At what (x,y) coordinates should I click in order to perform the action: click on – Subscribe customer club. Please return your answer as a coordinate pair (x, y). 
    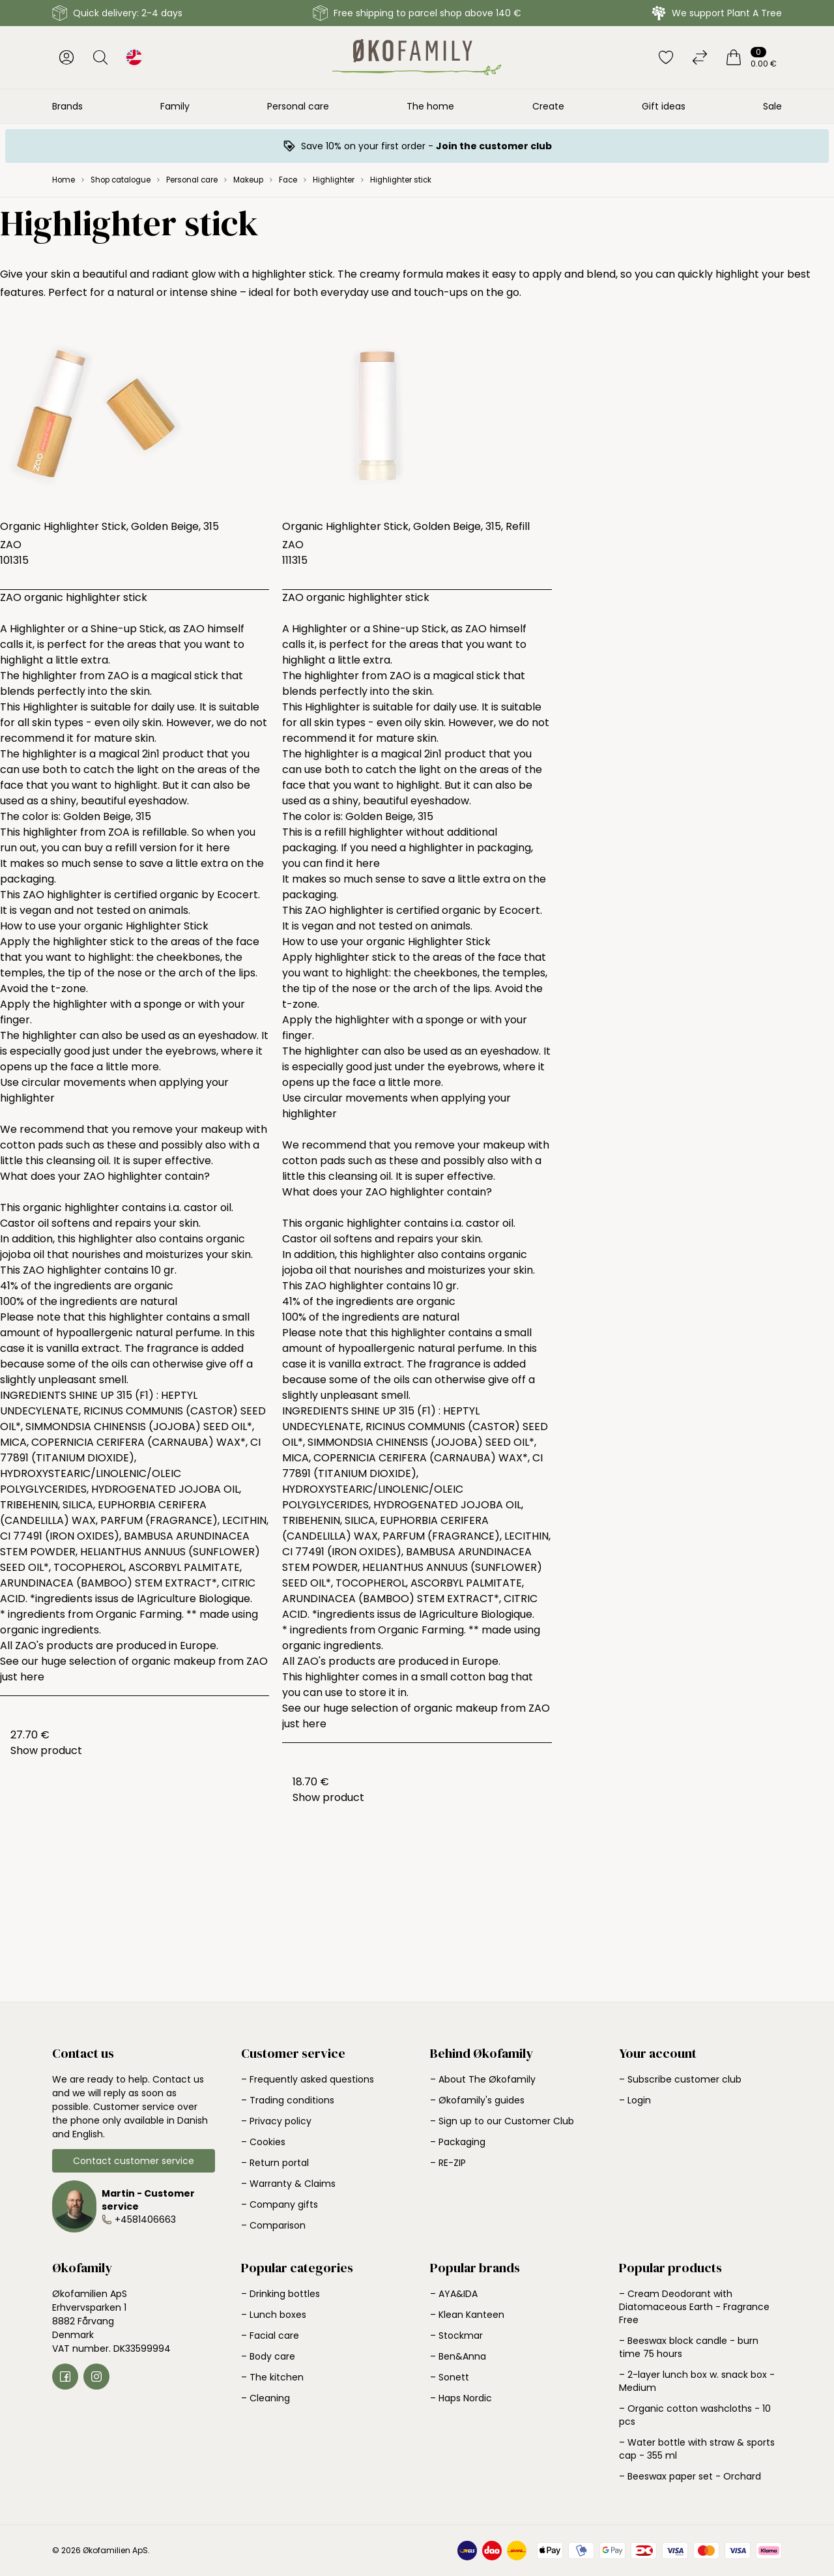
    Looking at the image, I should click on (680, 2079).